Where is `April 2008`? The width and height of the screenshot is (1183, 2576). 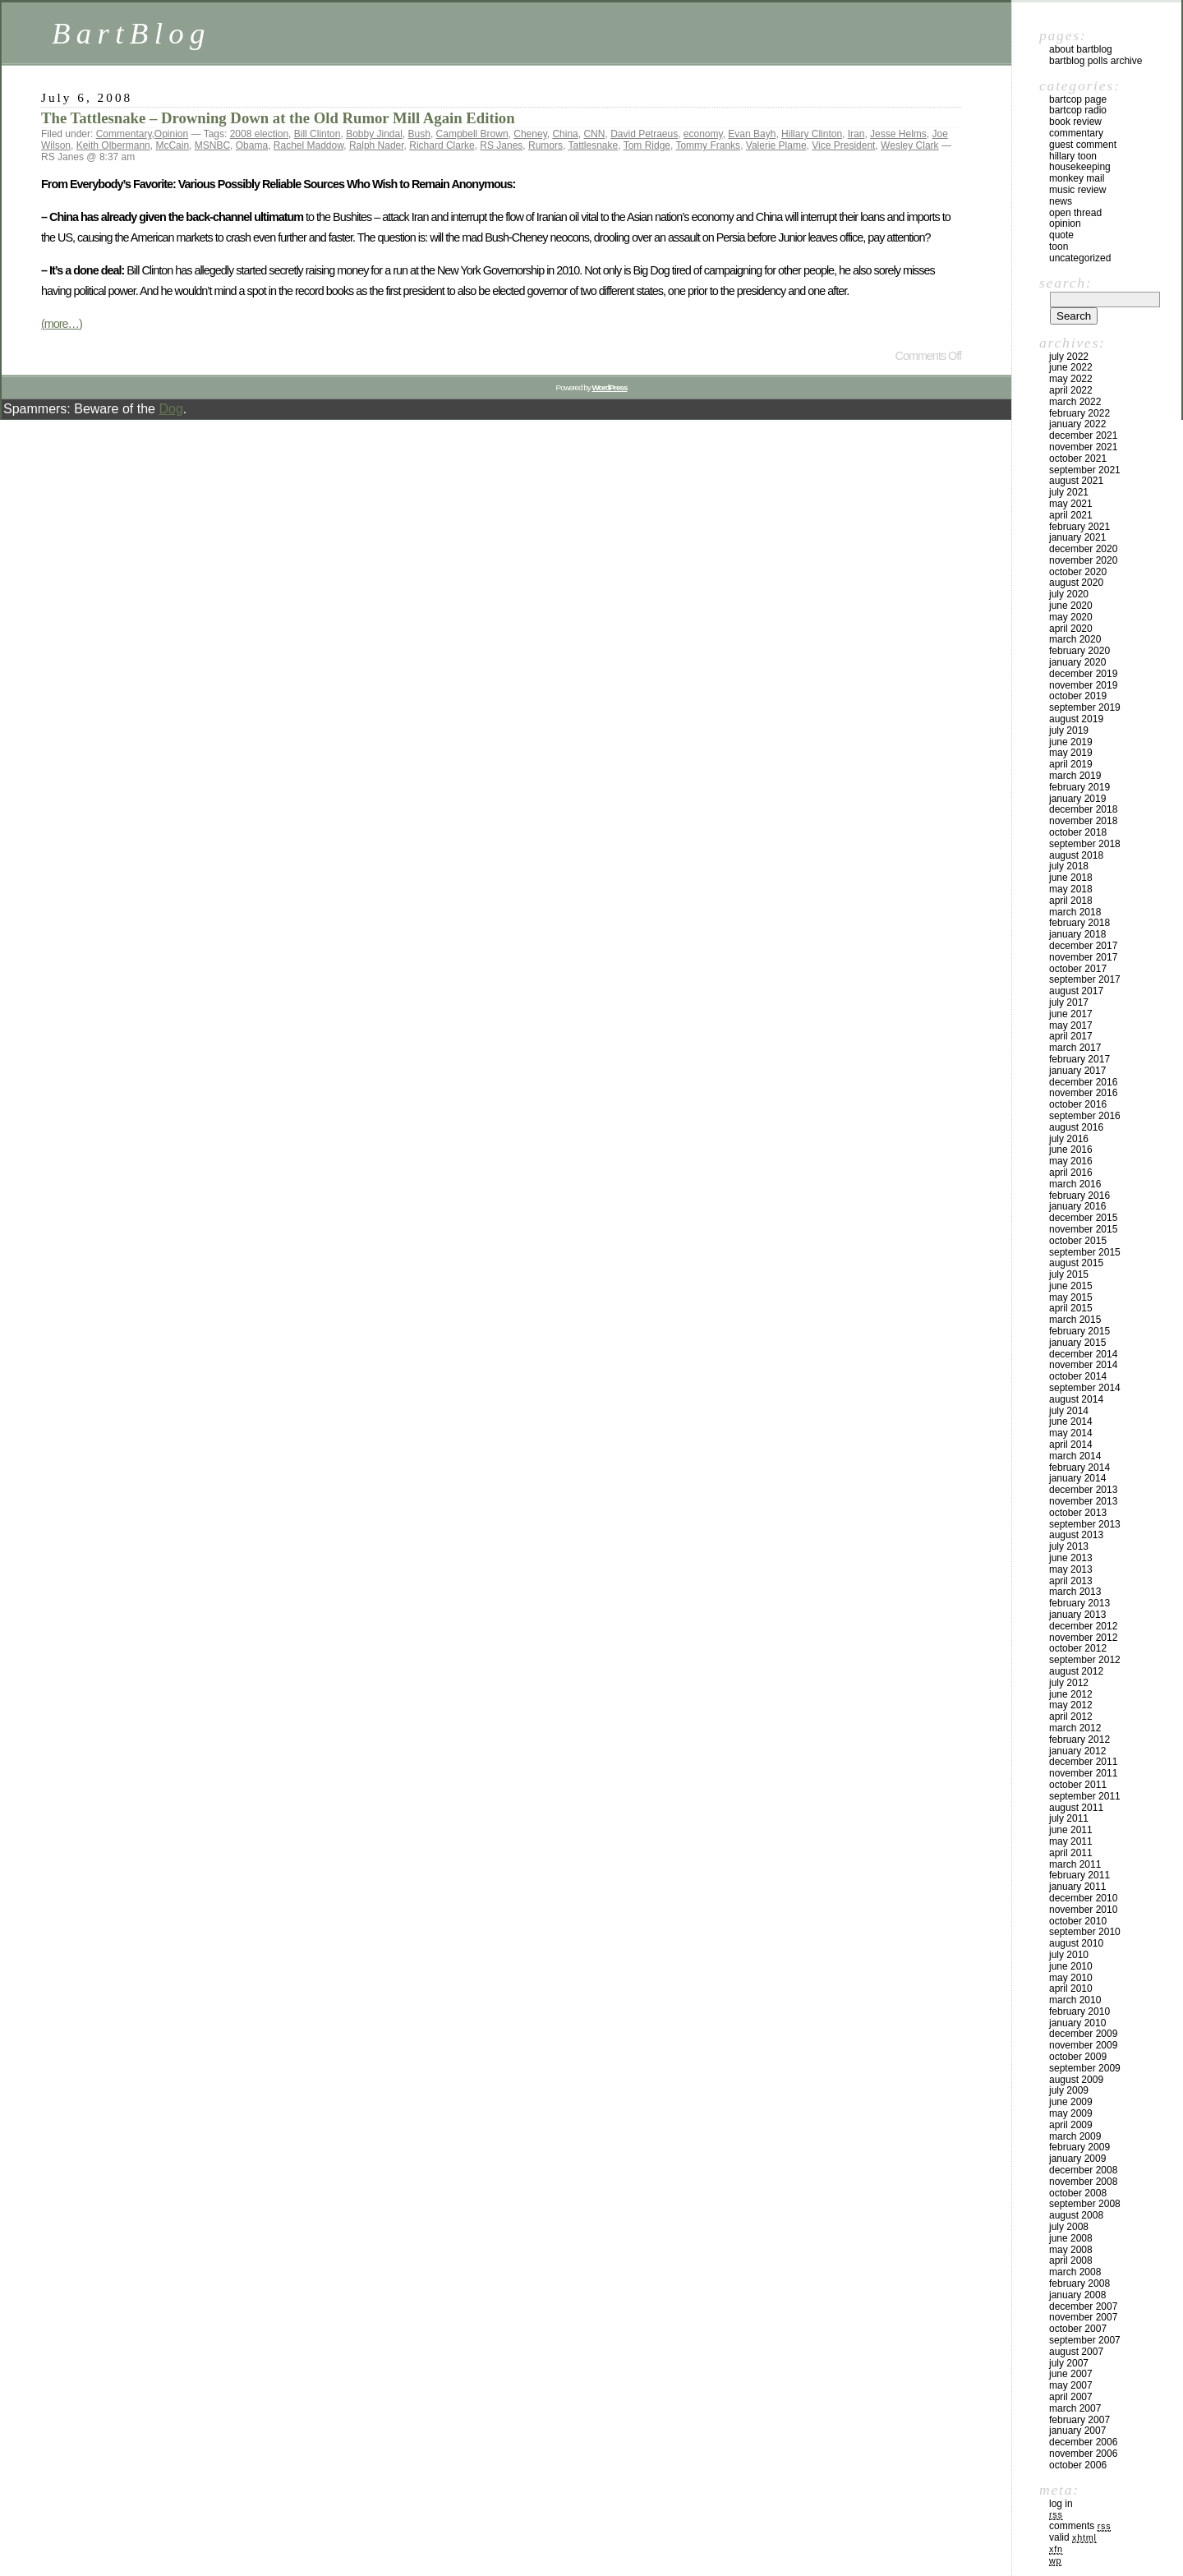
April 2008 is located at coordinates (1071, 2260).